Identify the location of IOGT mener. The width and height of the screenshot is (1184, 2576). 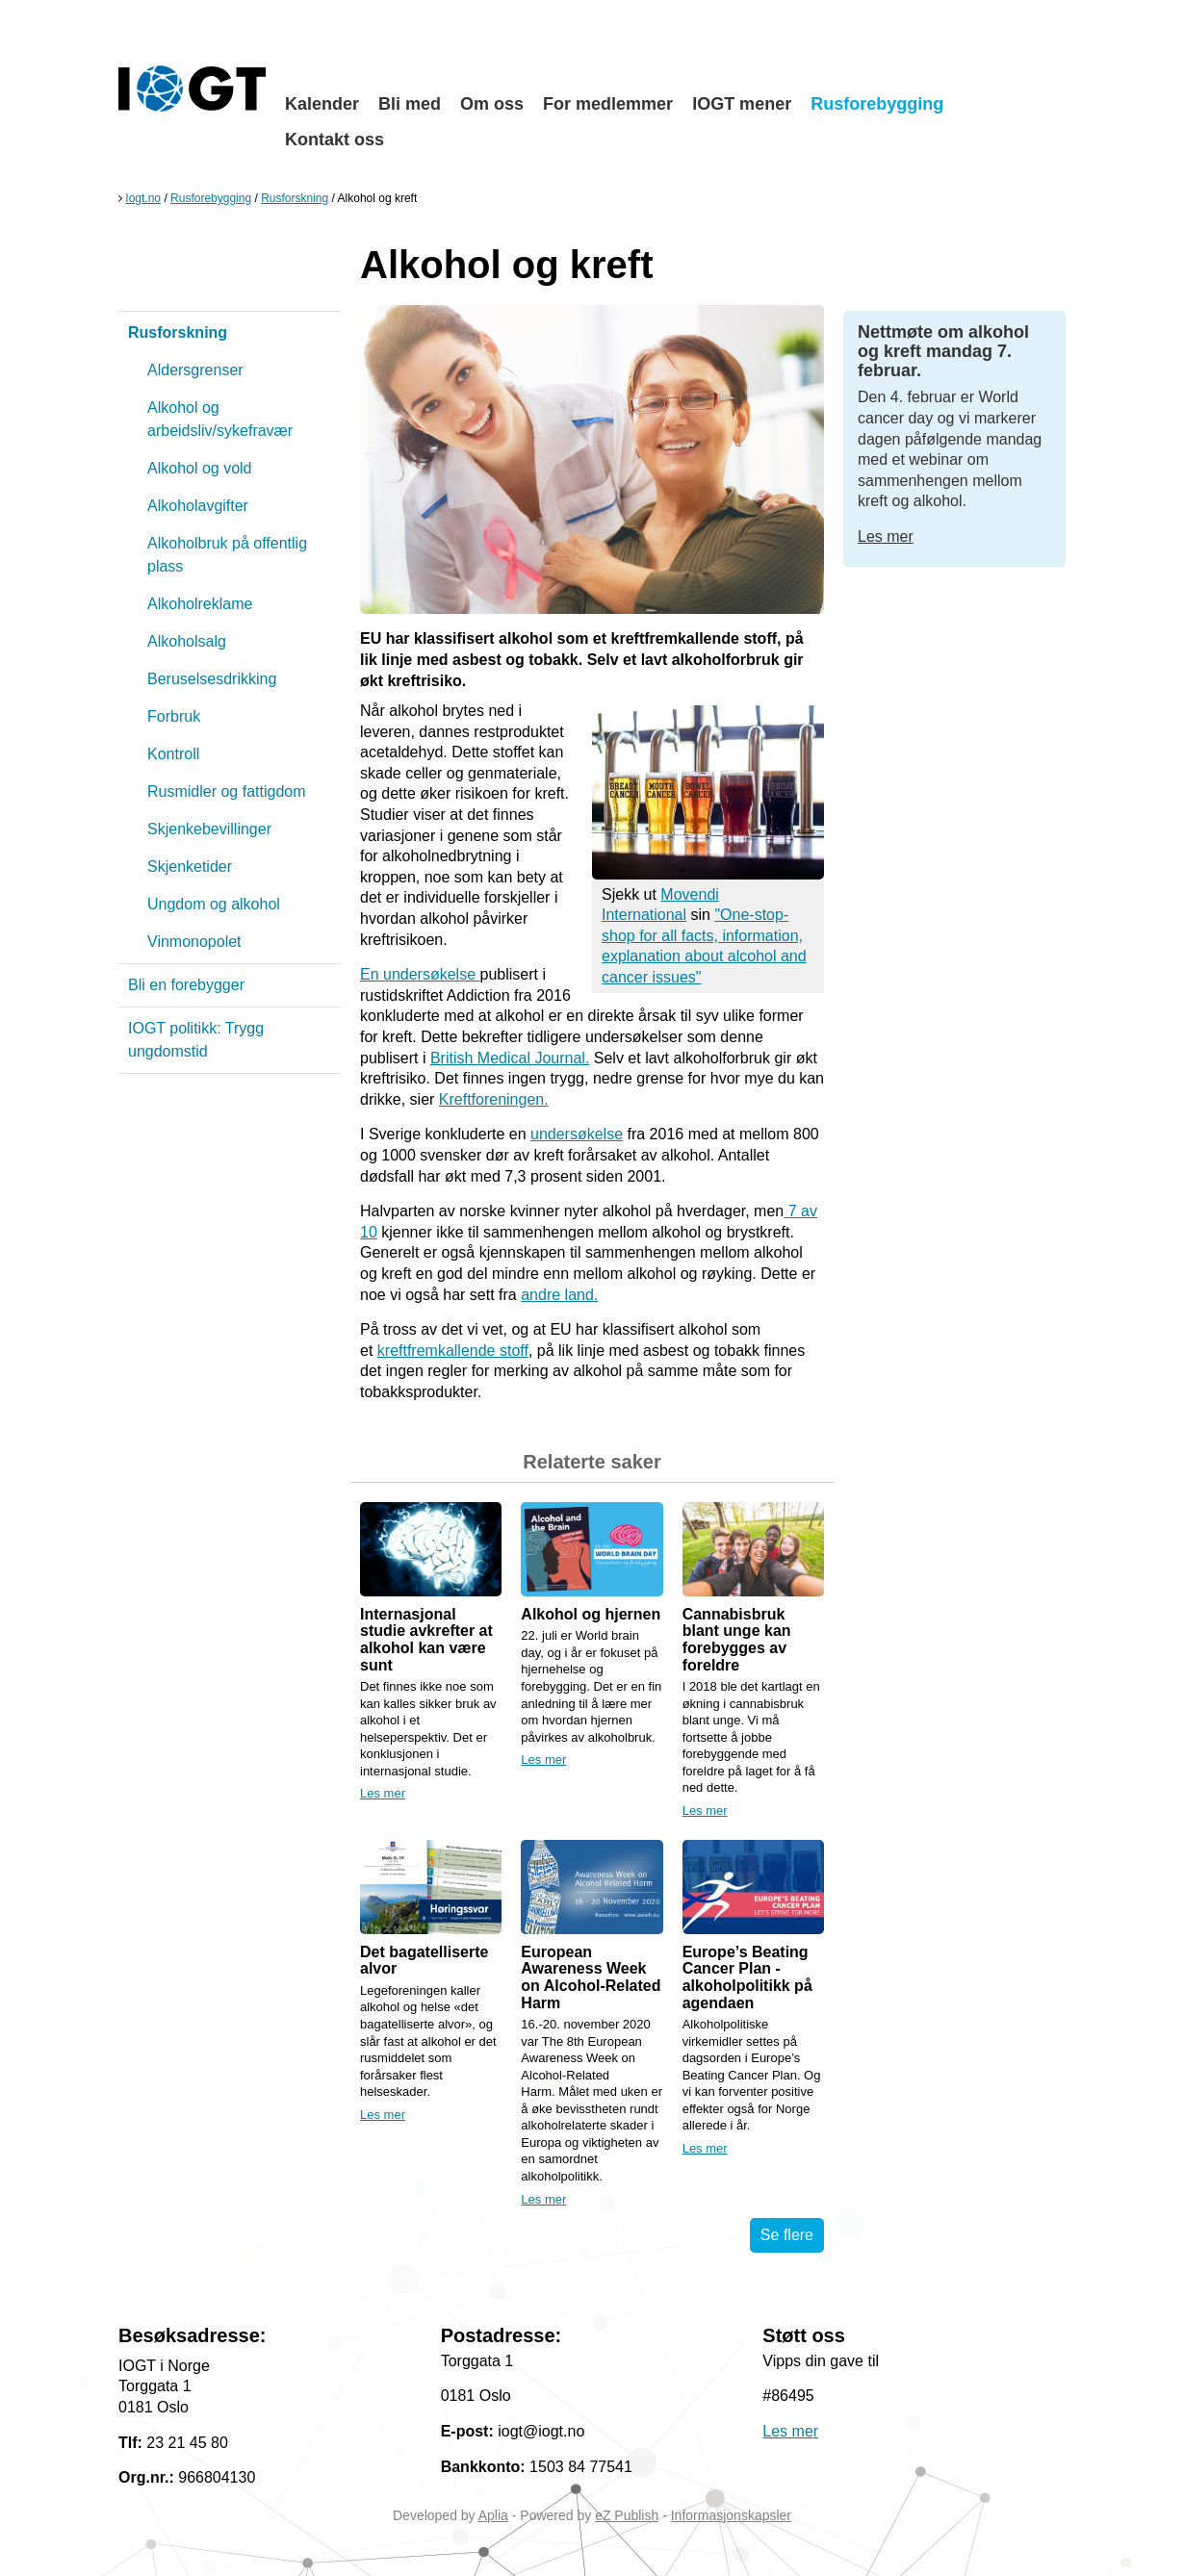
(741, 104).